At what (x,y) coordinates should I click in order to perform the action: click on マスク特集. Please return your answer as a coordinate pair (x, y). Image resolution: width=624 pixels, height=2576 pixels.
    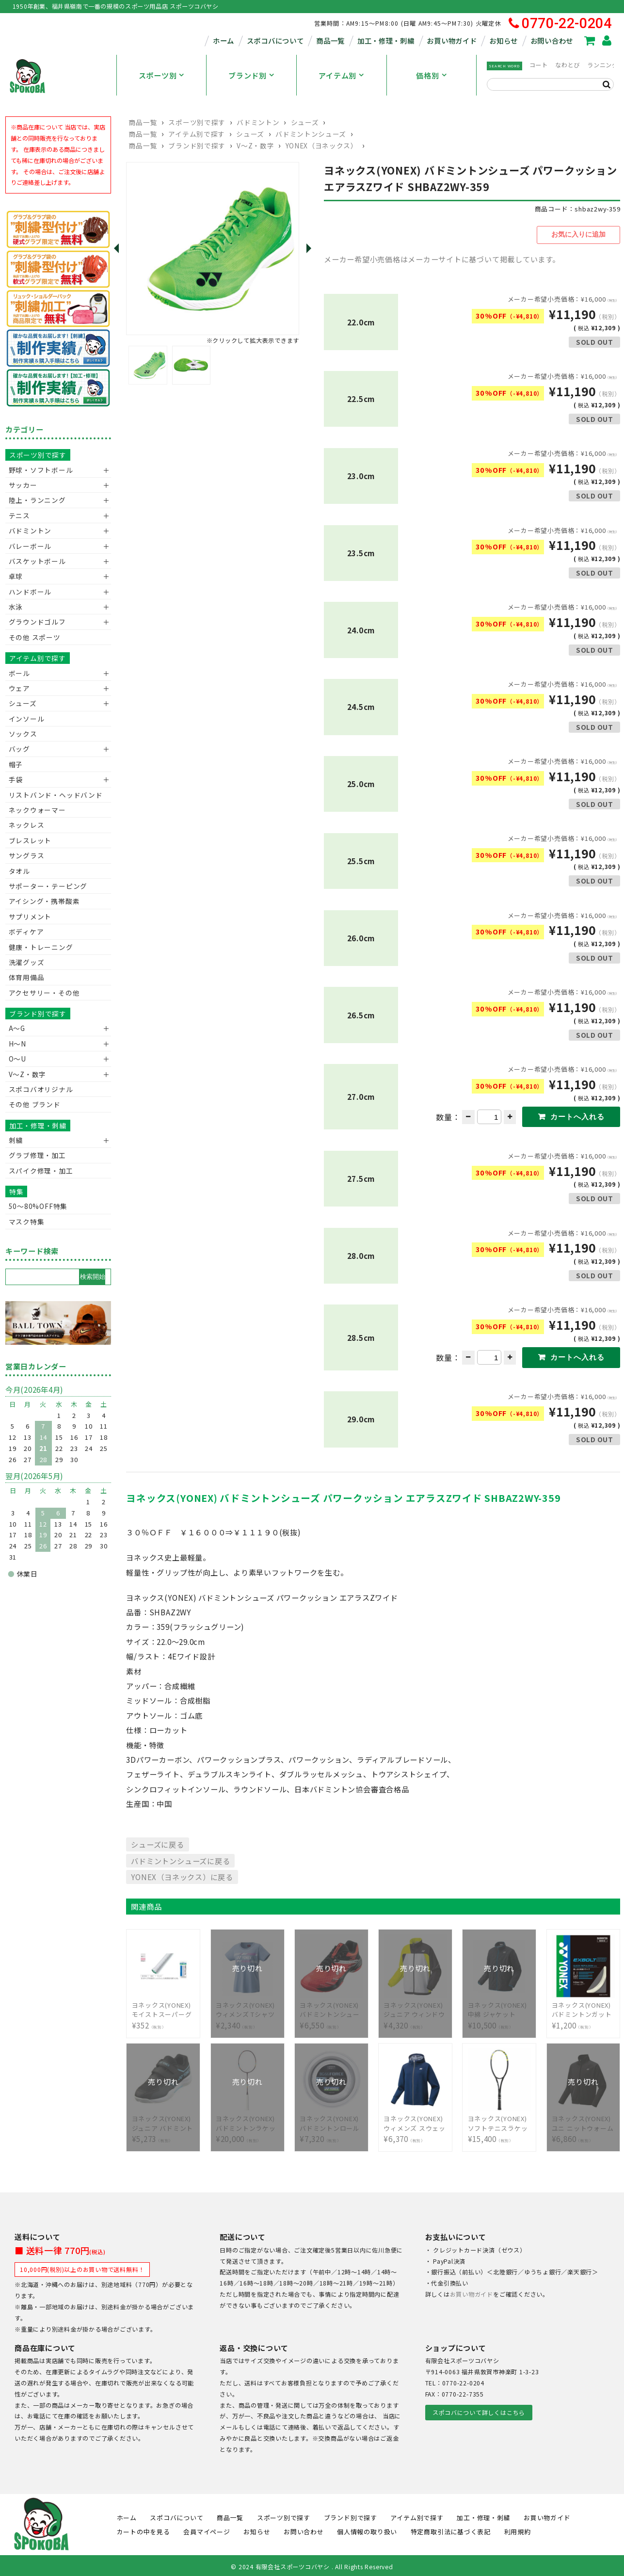
    Looking at the image, I should click on (27, 1221).